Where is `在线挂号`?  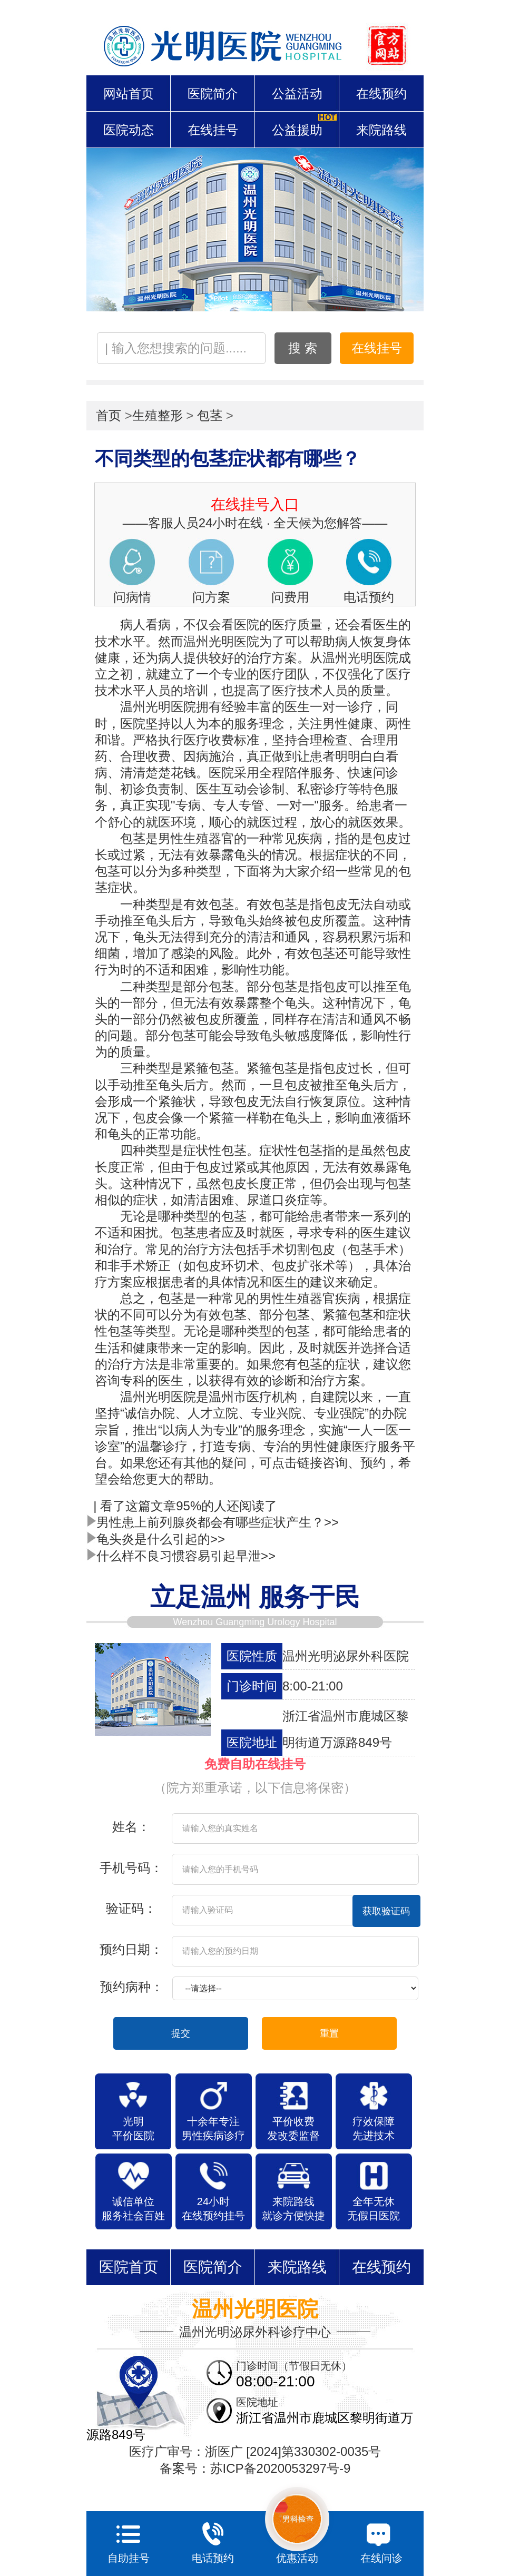 在线挂号 is located at coordinates (213, 130).